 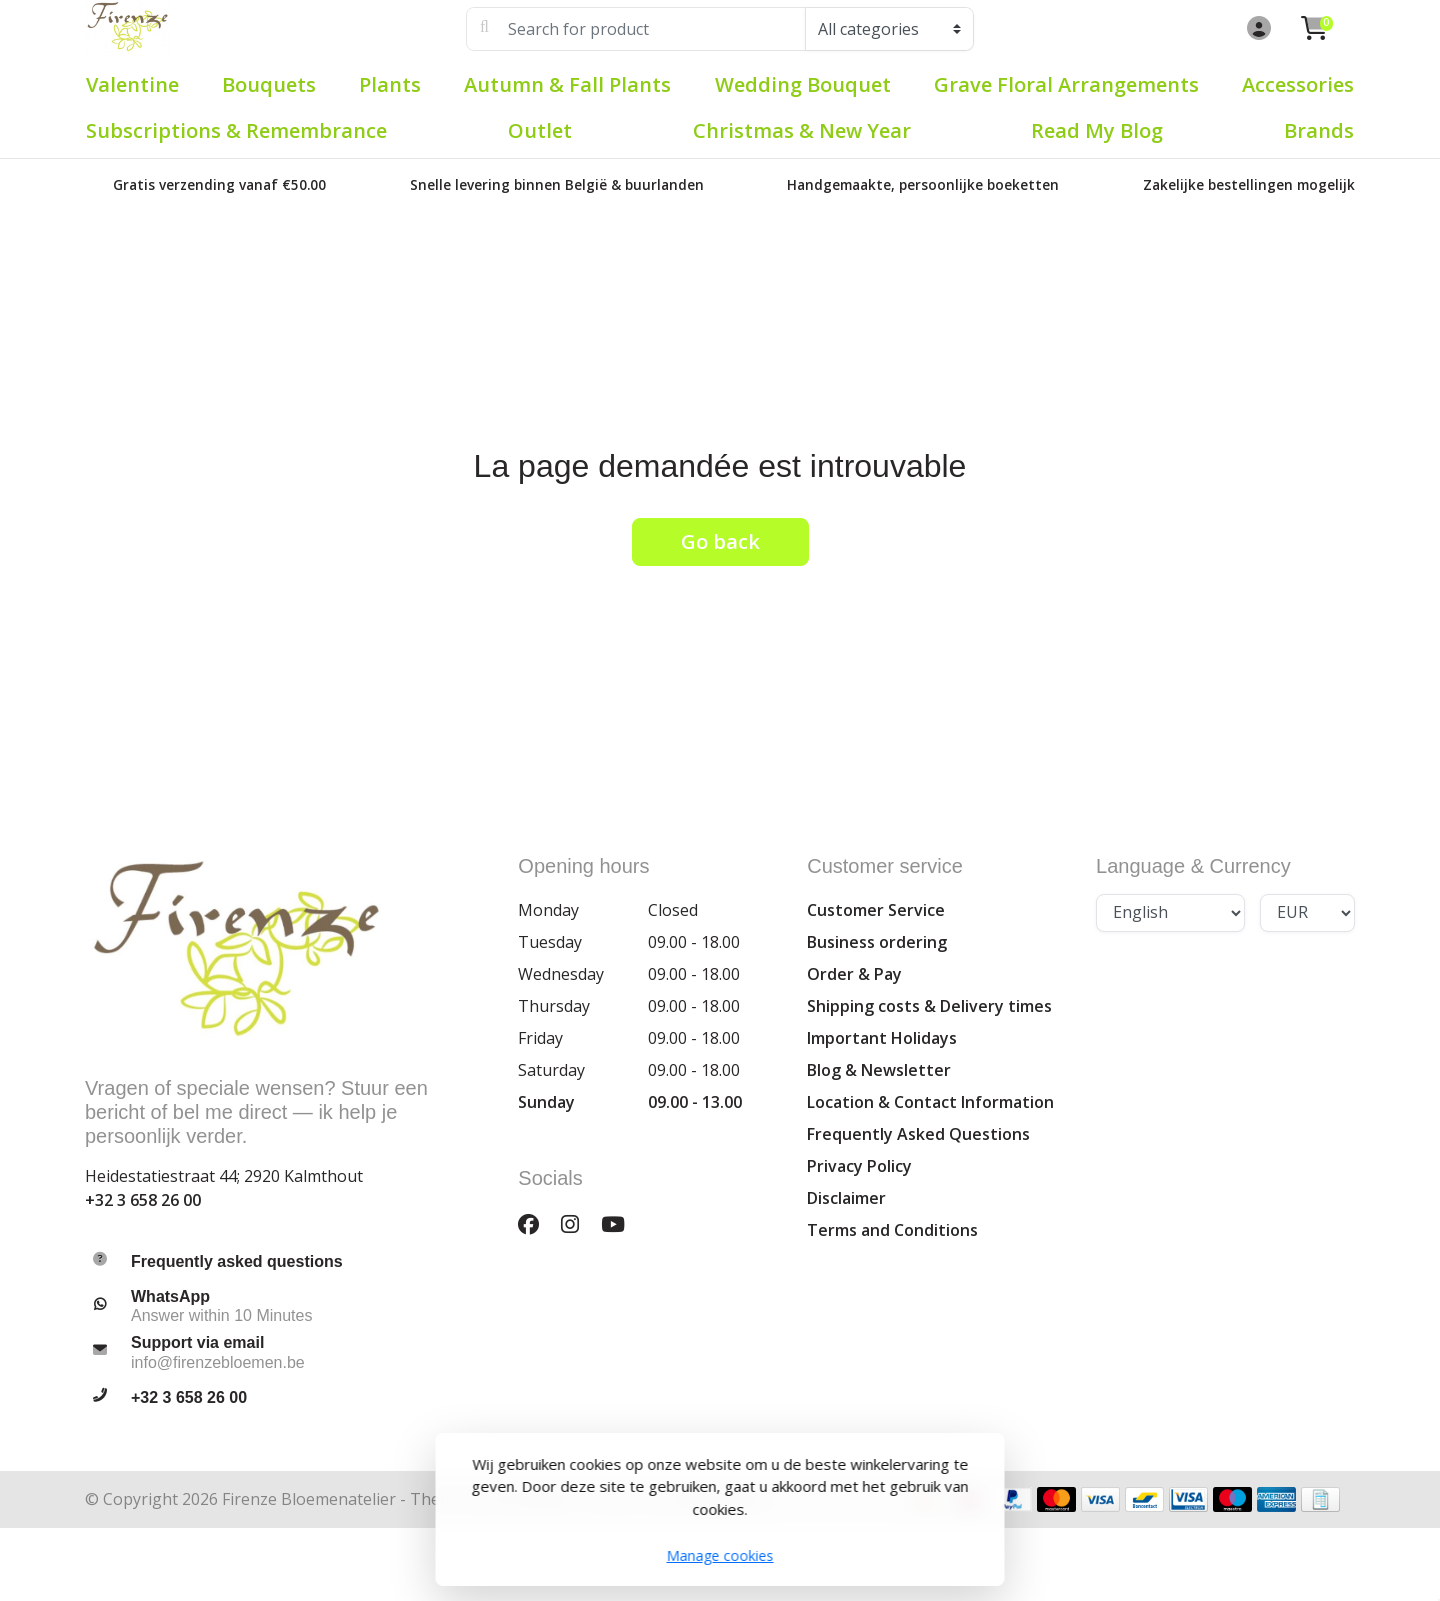 I want to click on Disclaimer, so click(x=846, y=1198).